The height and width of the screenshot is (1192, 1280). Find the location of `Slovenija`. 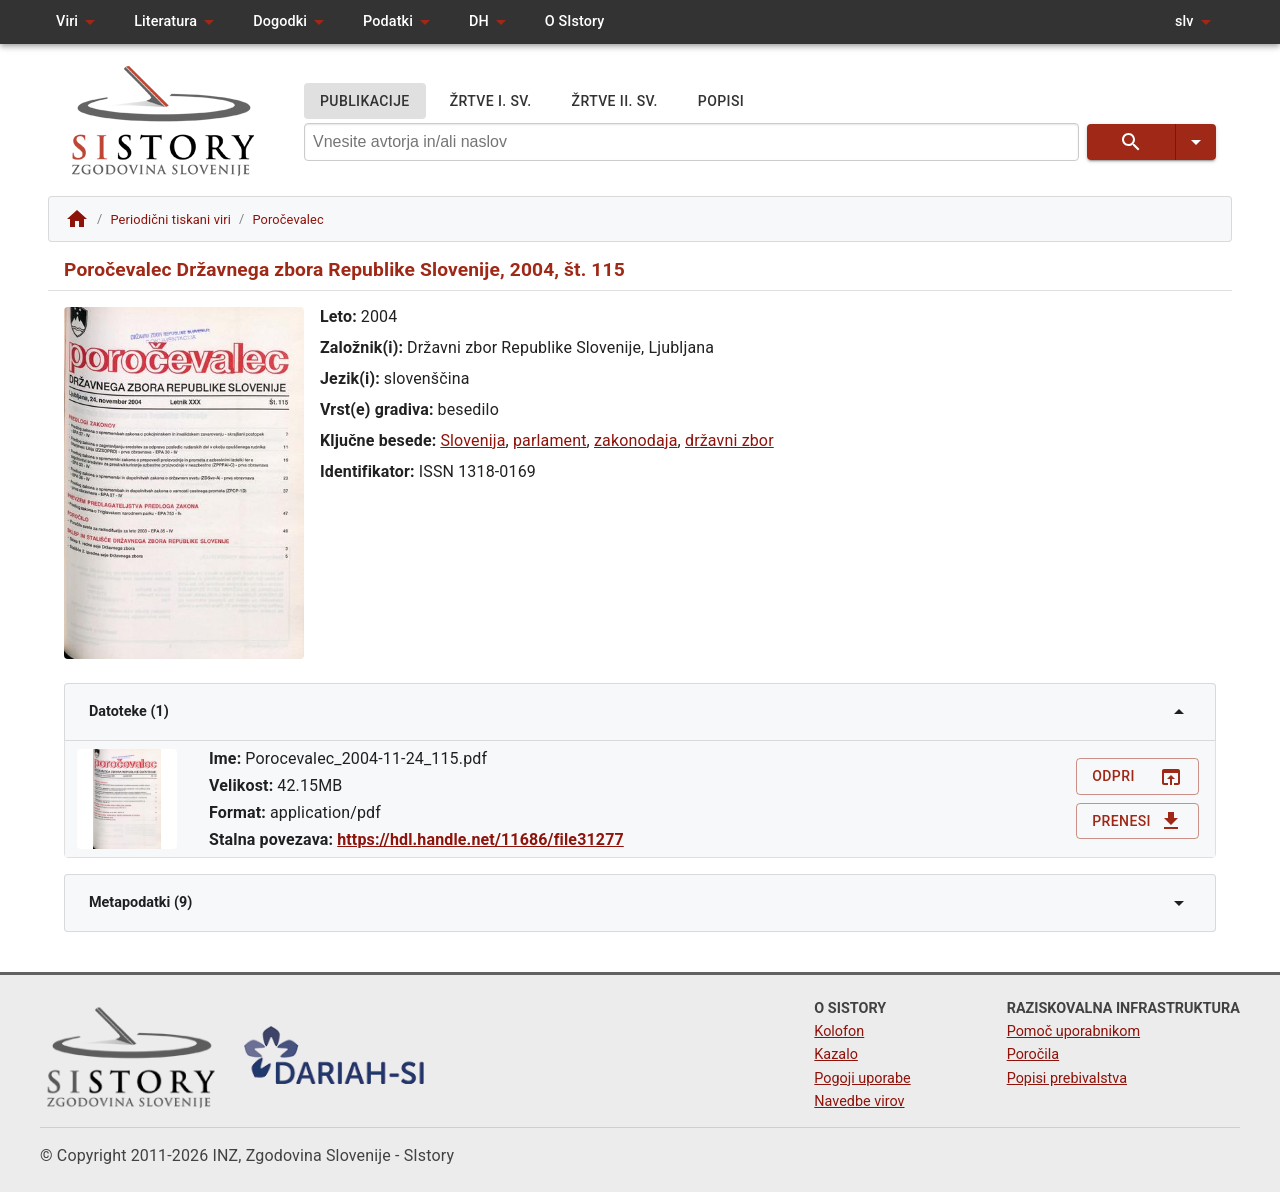

Slovenija is located at coordinates (472, 440).